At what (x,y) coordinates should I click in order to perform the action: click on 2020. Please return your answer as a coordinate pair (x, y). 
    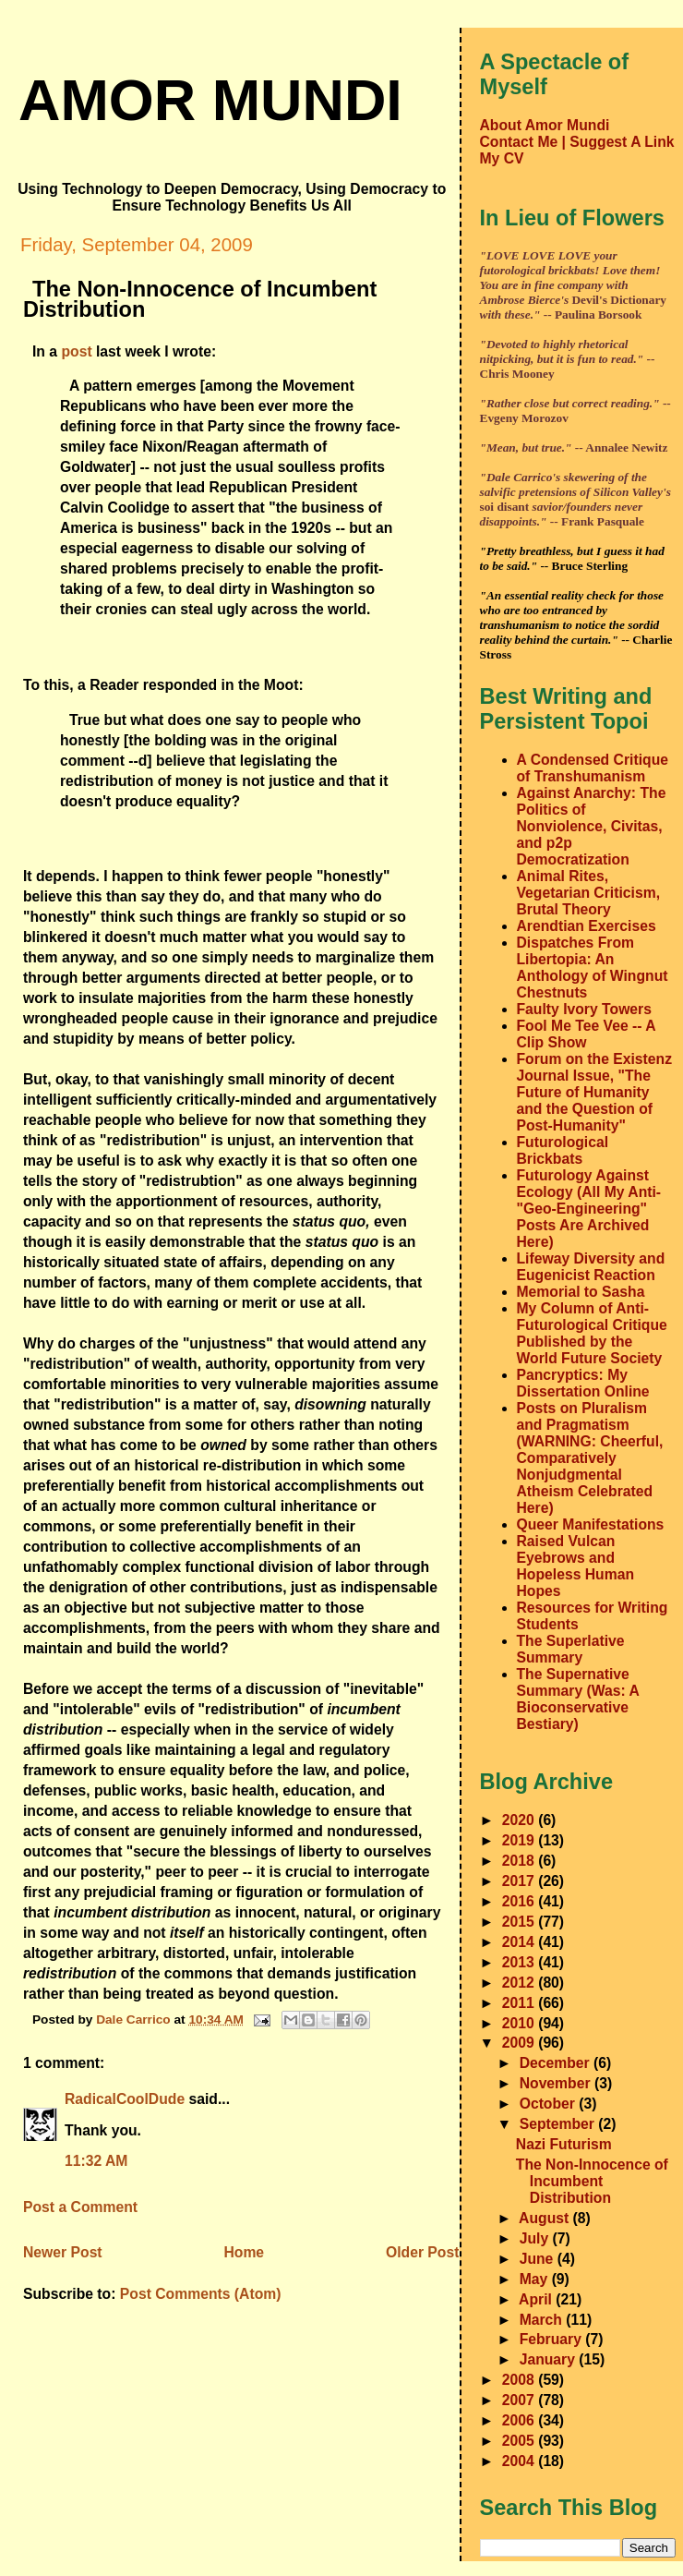
    Looking at the image, I should click on (520, 1820).